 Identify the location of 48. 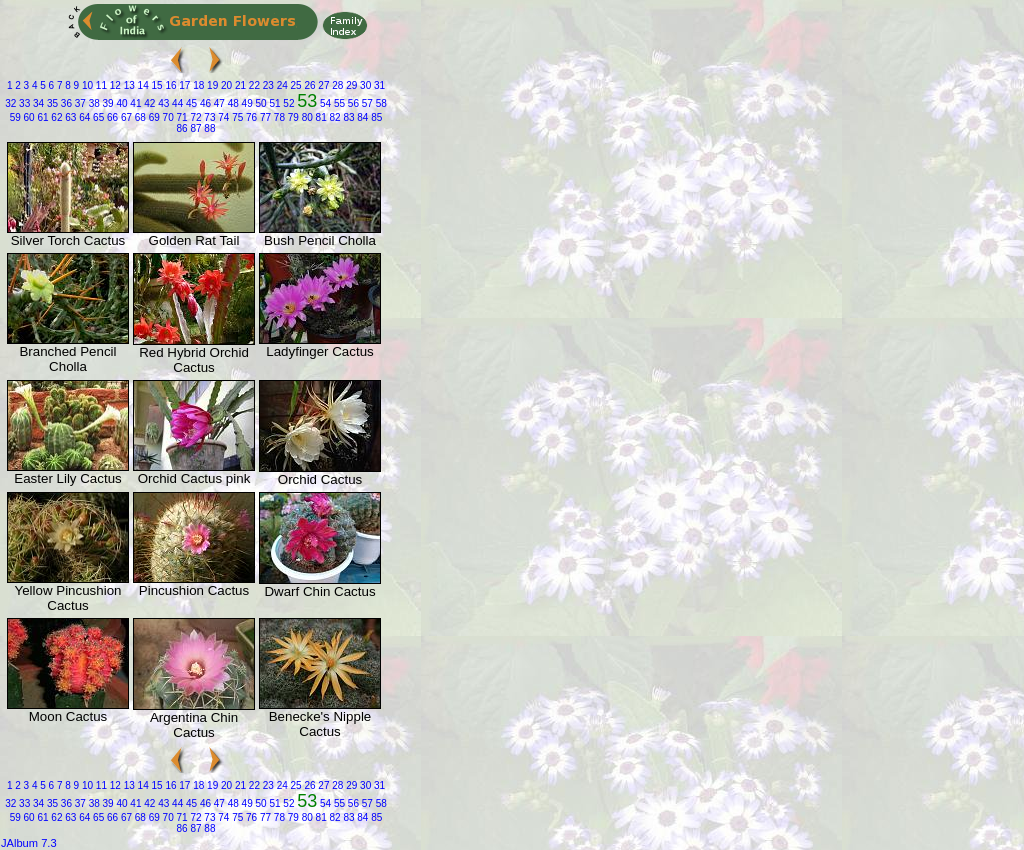
(232, 103).